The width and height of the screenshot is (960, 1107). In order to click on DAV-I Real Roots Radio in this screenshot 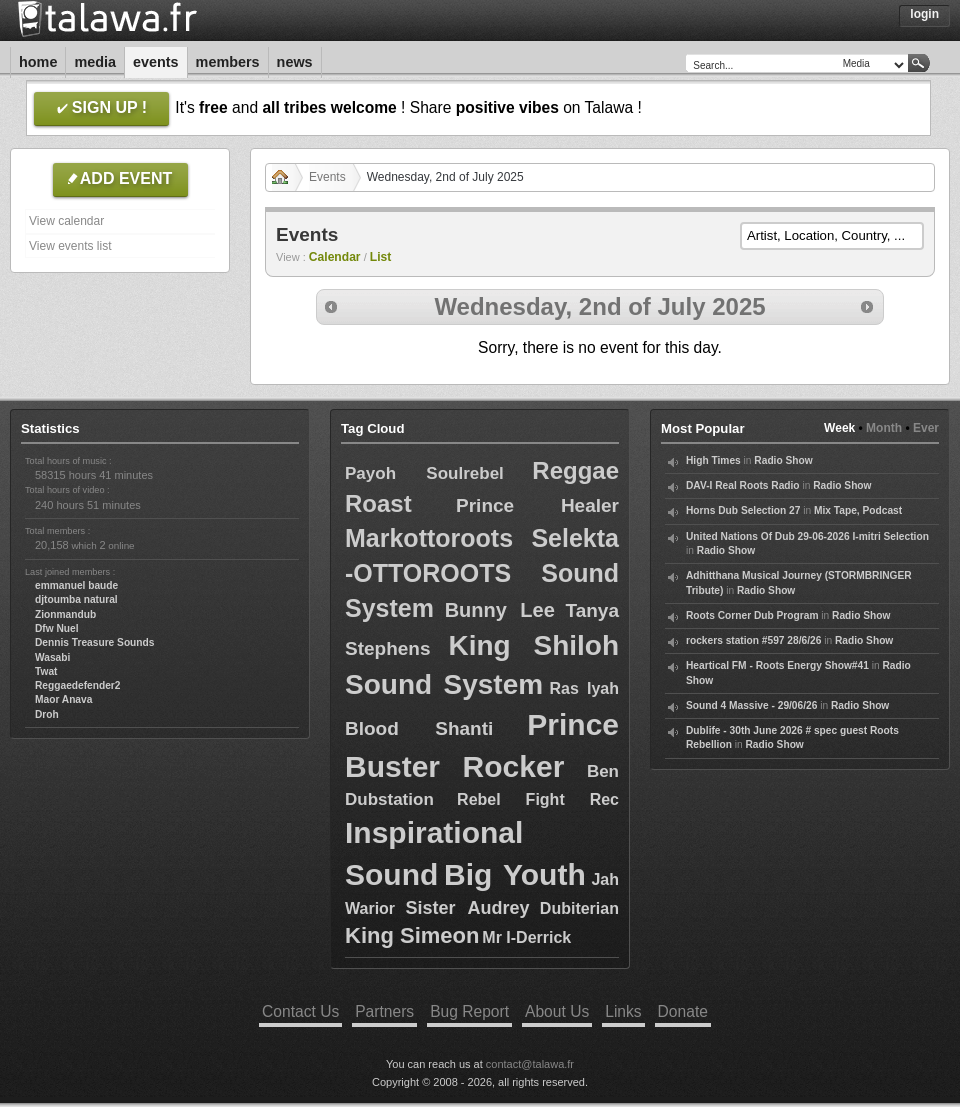, I will do `click(743, 485)`.